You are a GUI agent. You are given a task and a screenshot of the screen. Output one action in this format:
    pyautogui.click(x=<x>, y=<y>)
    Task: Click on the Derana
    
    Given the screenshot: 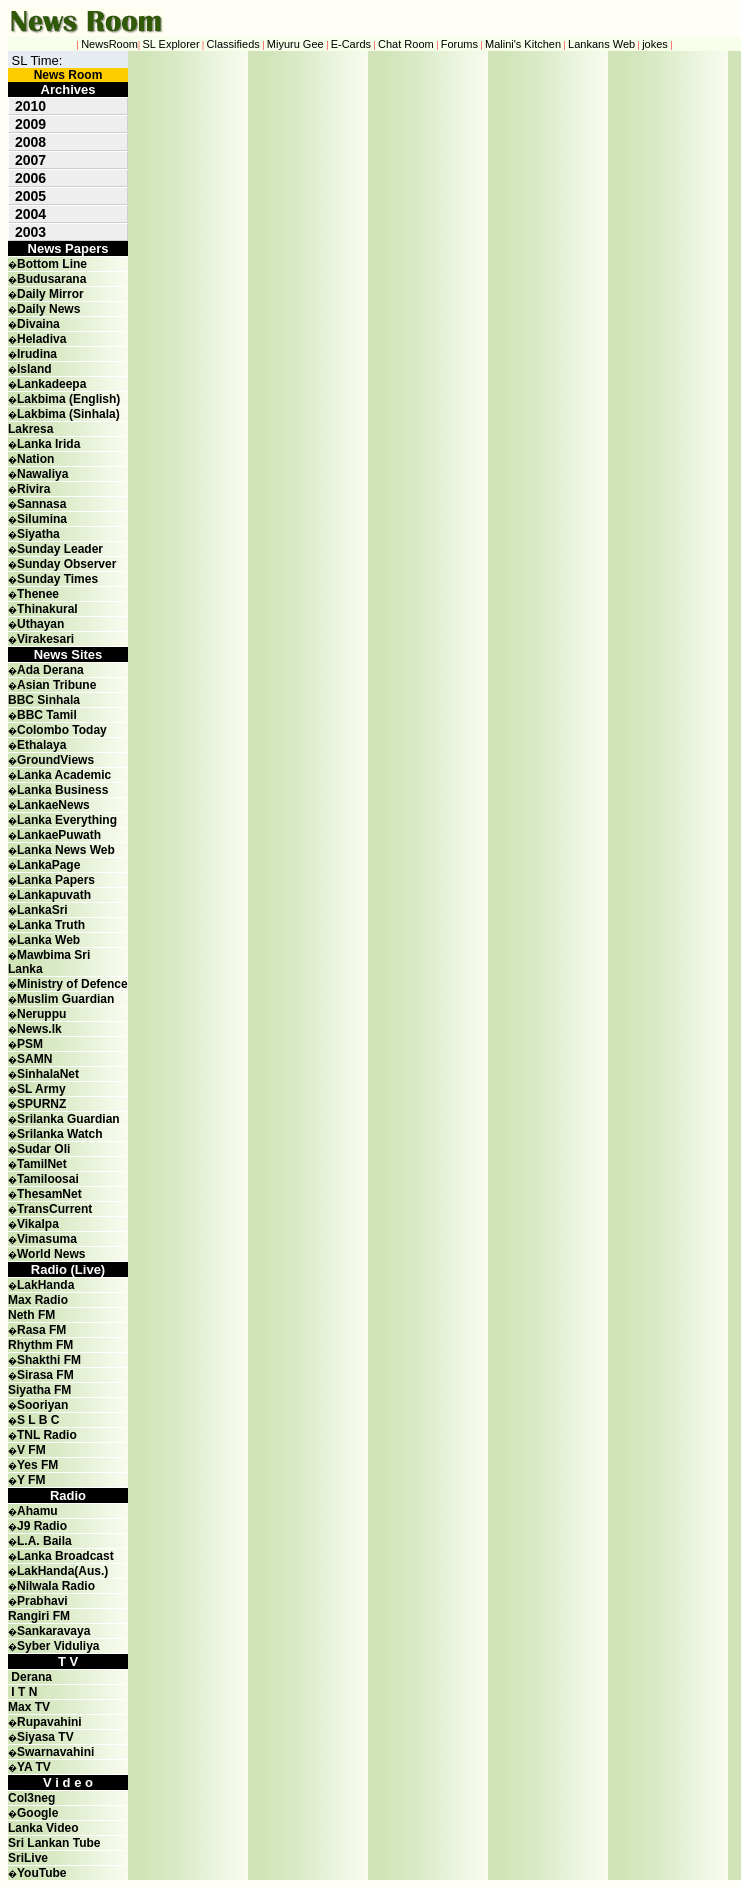 What is the action you would take?
    pyautogui.click(x=30, y=1677)
    